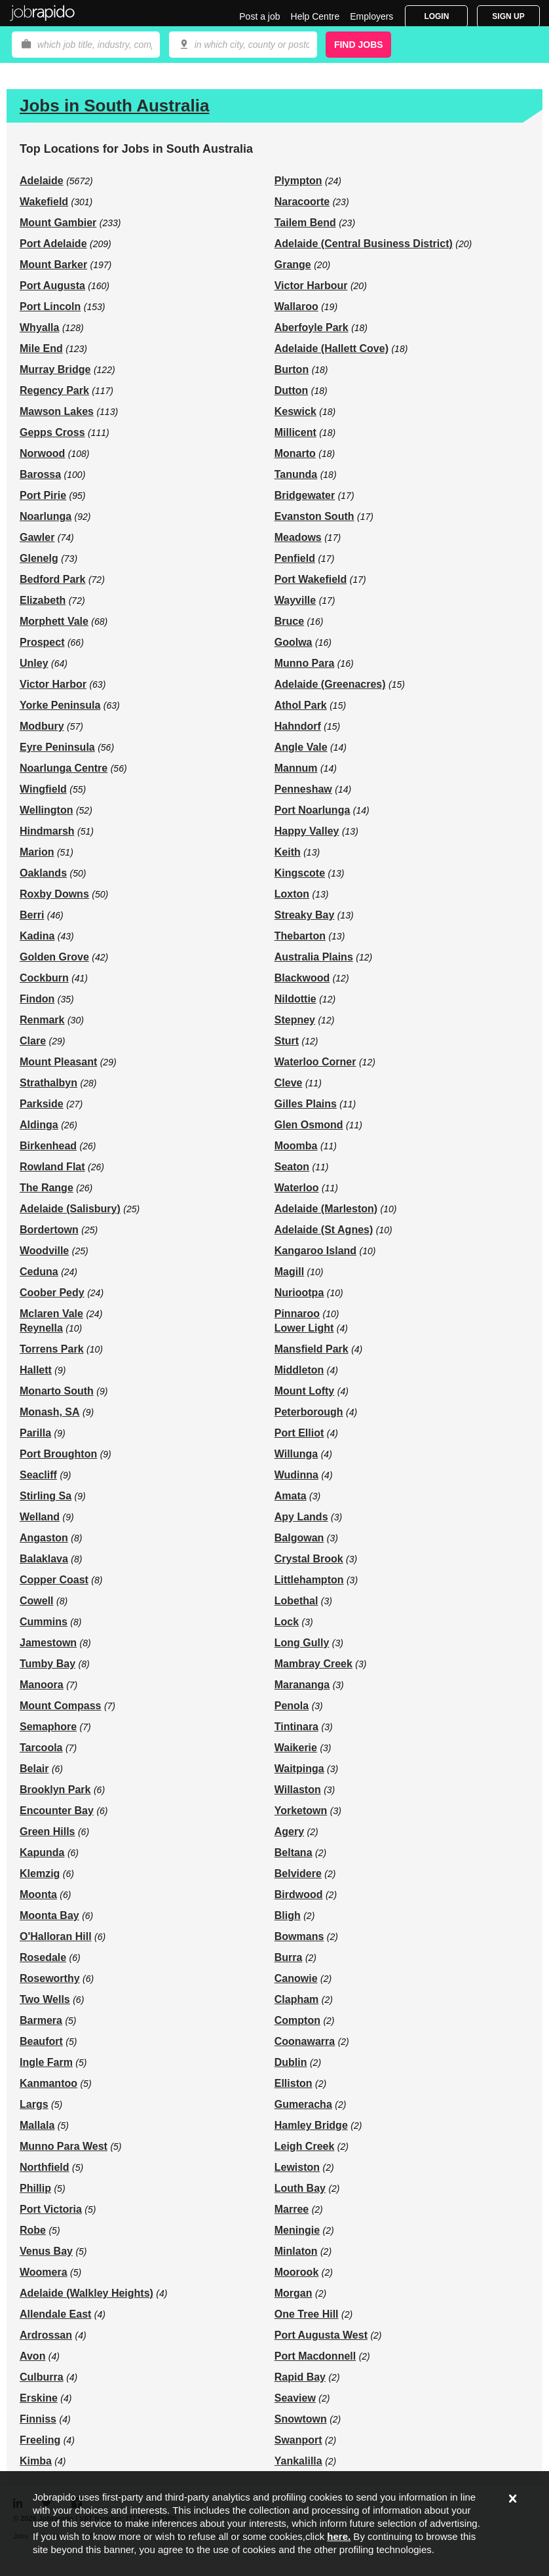 The height and width of the screenshot is (2576, 549). Describe the element at coordinates (52, 432) in the screenshot. I see `Gepps Cross` at that location.